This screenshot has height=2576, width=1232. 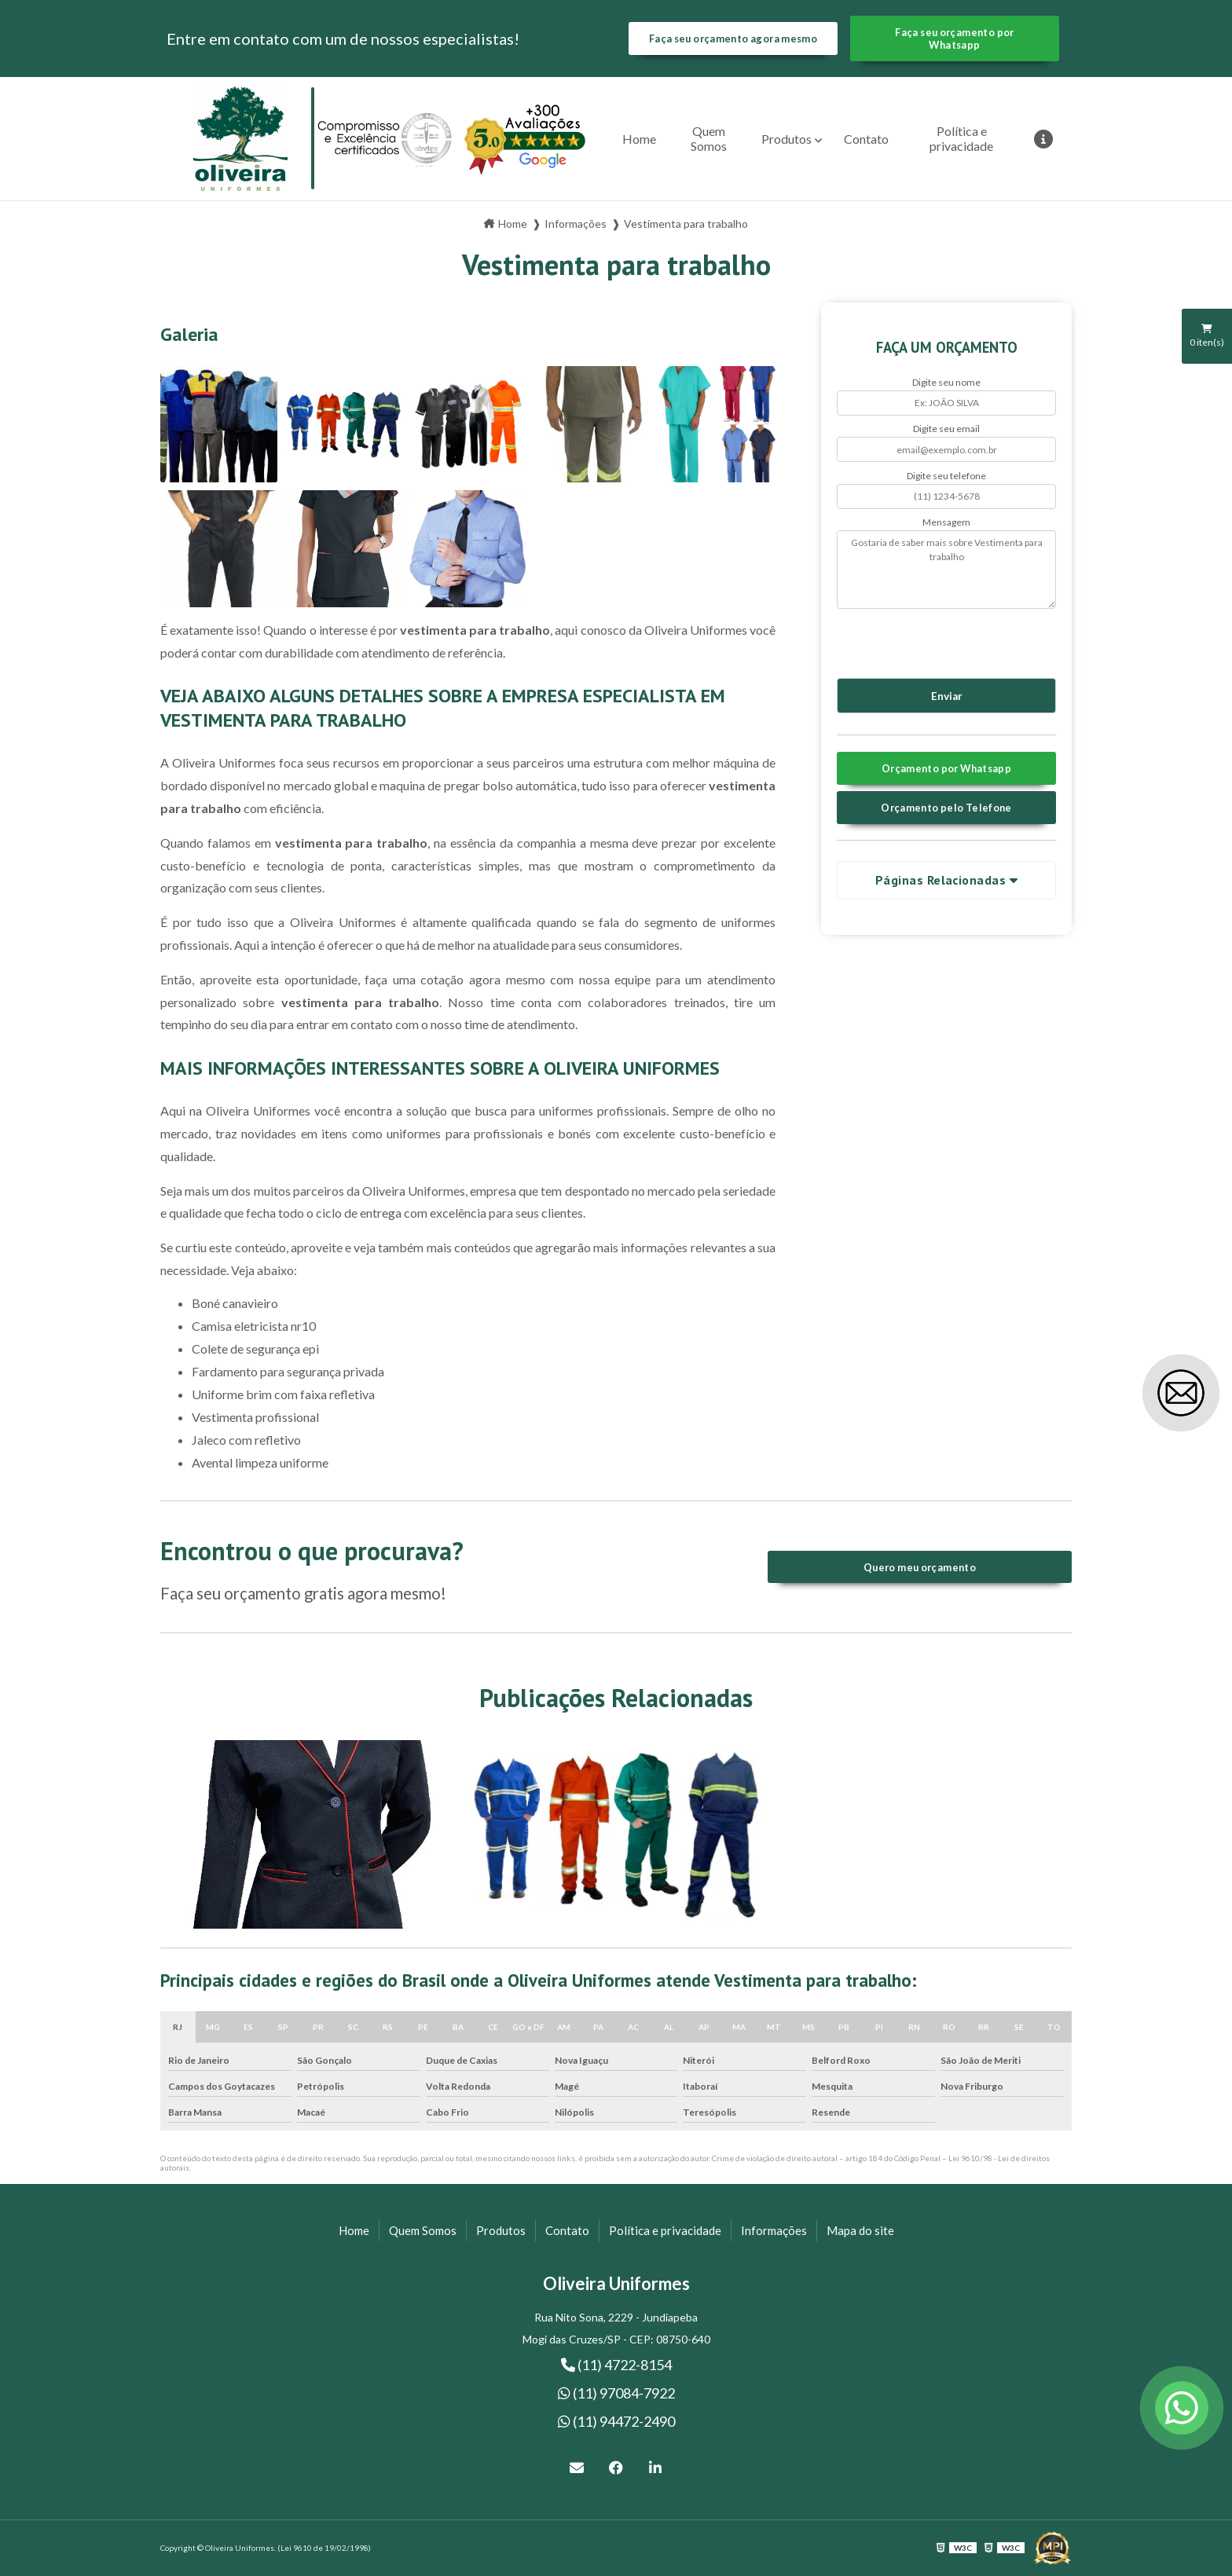 I want to click on Política e privacidade, so click(x=961, y=138).